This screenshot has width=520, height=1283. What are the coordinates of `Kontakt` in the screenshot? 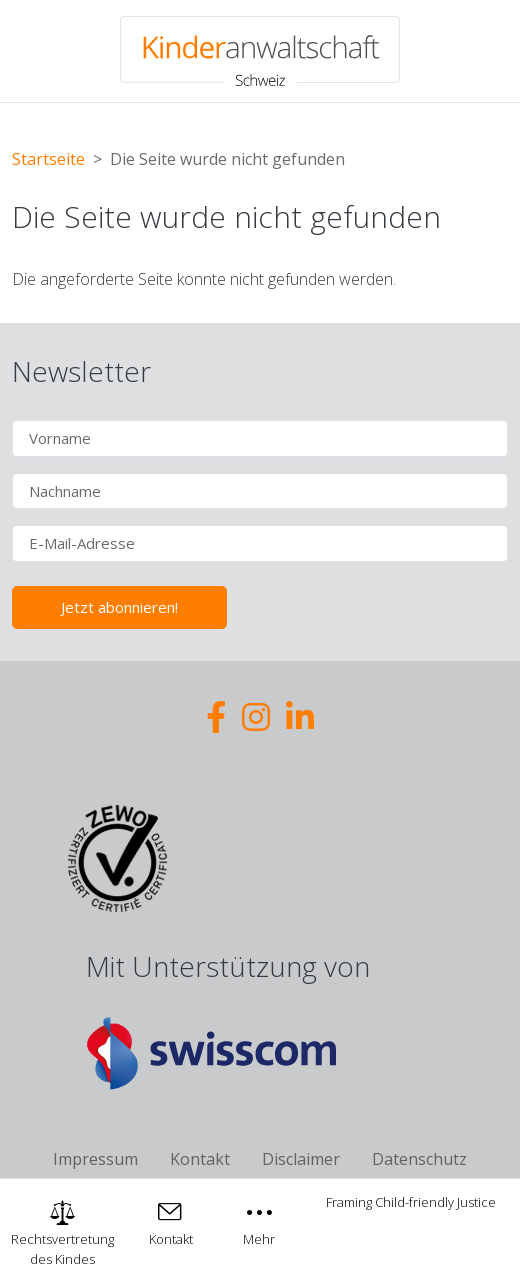 It's located at (200, 1159).